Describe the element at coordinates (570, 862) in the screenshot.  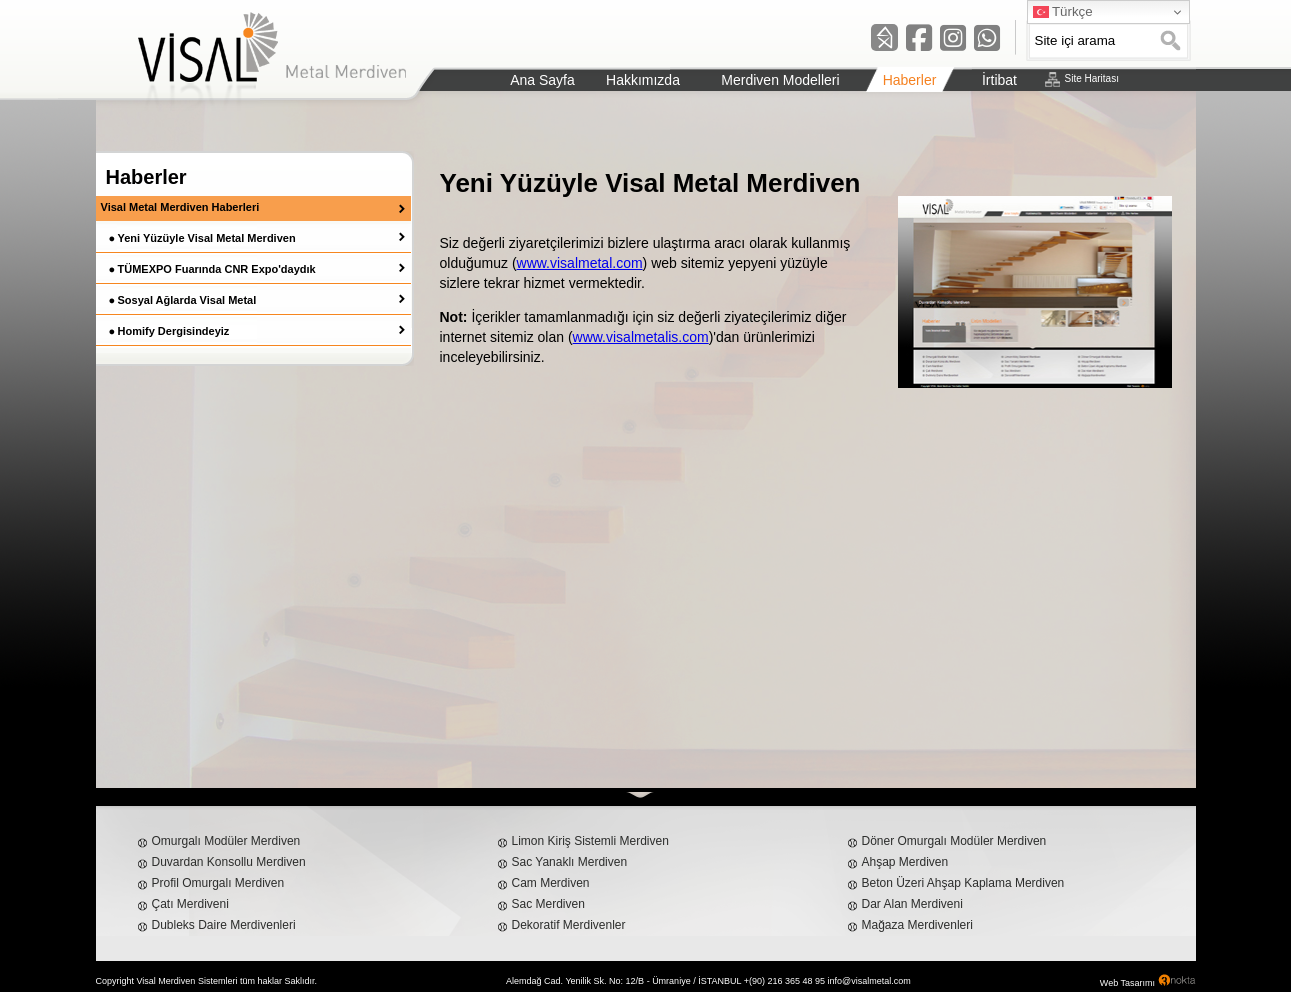
I see `Sac Yanaklı Merdiven` at that location.